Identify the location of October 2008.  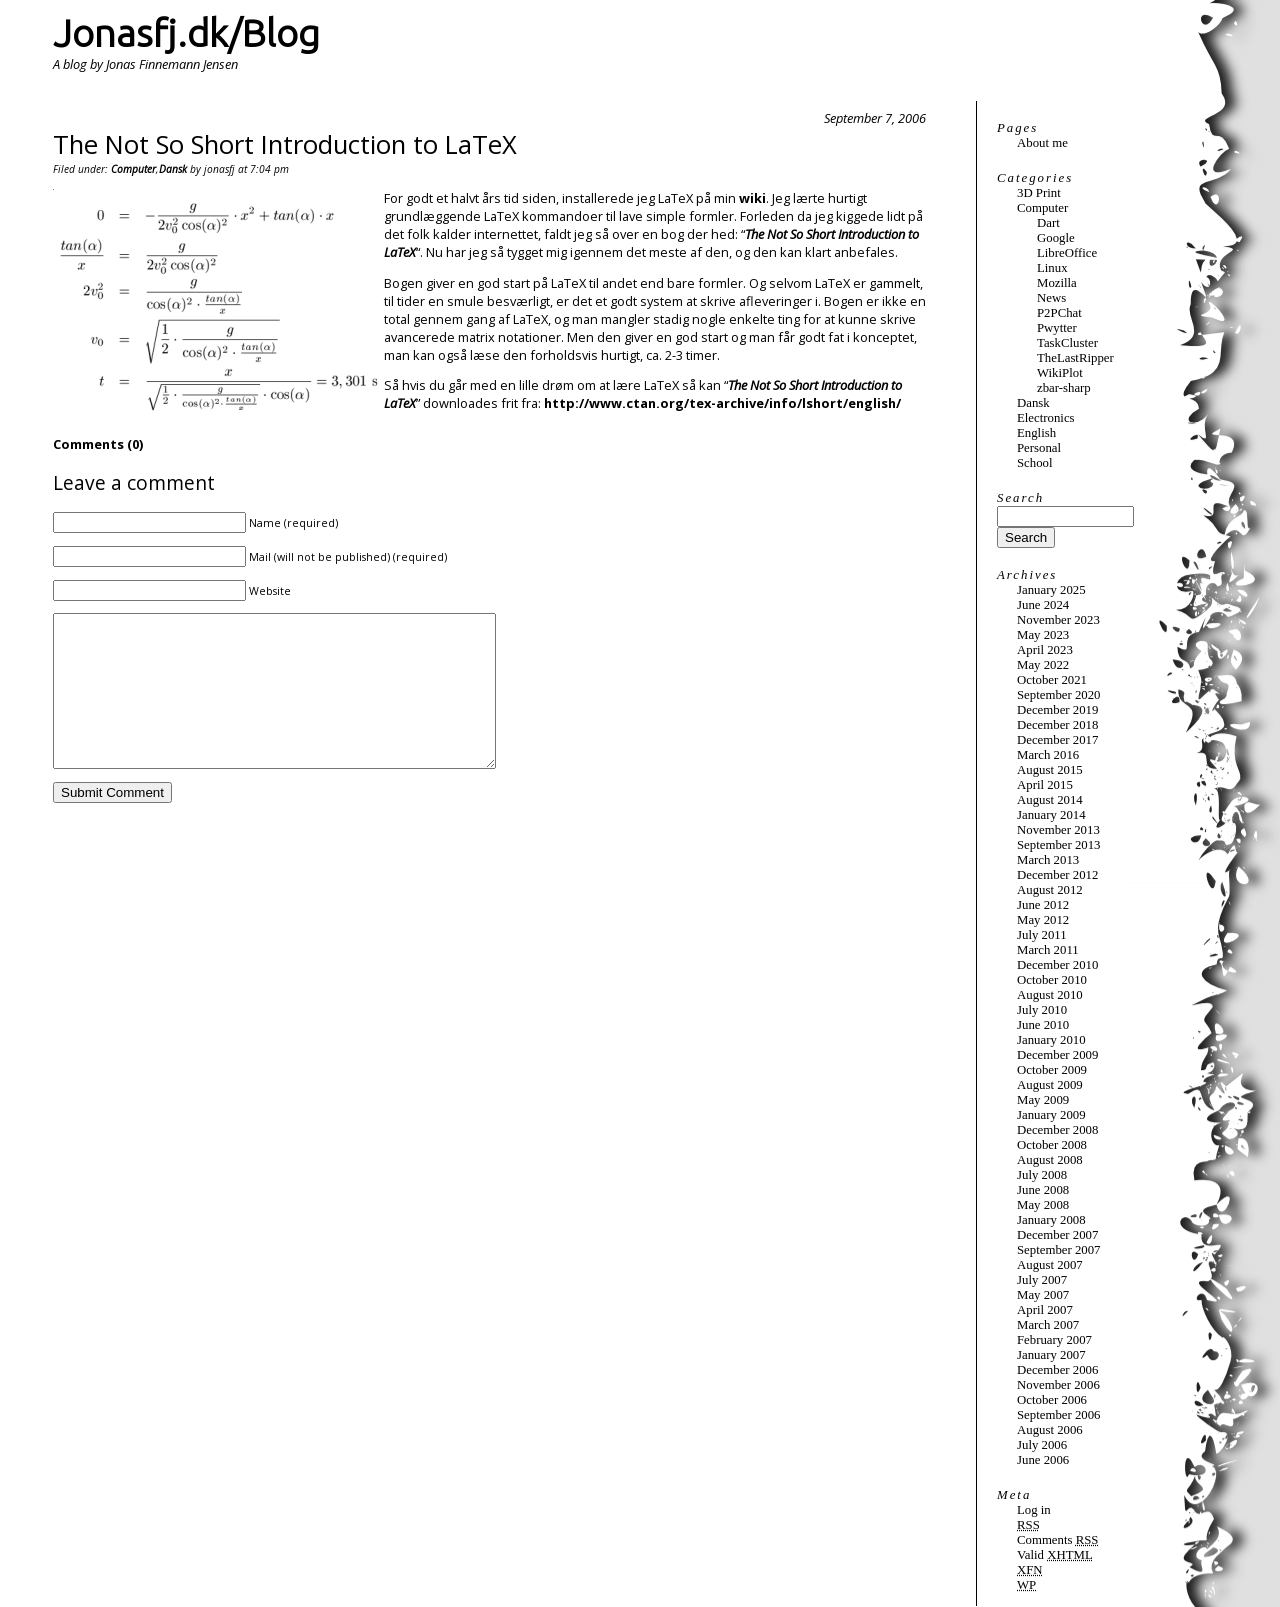
(1052, 1145).